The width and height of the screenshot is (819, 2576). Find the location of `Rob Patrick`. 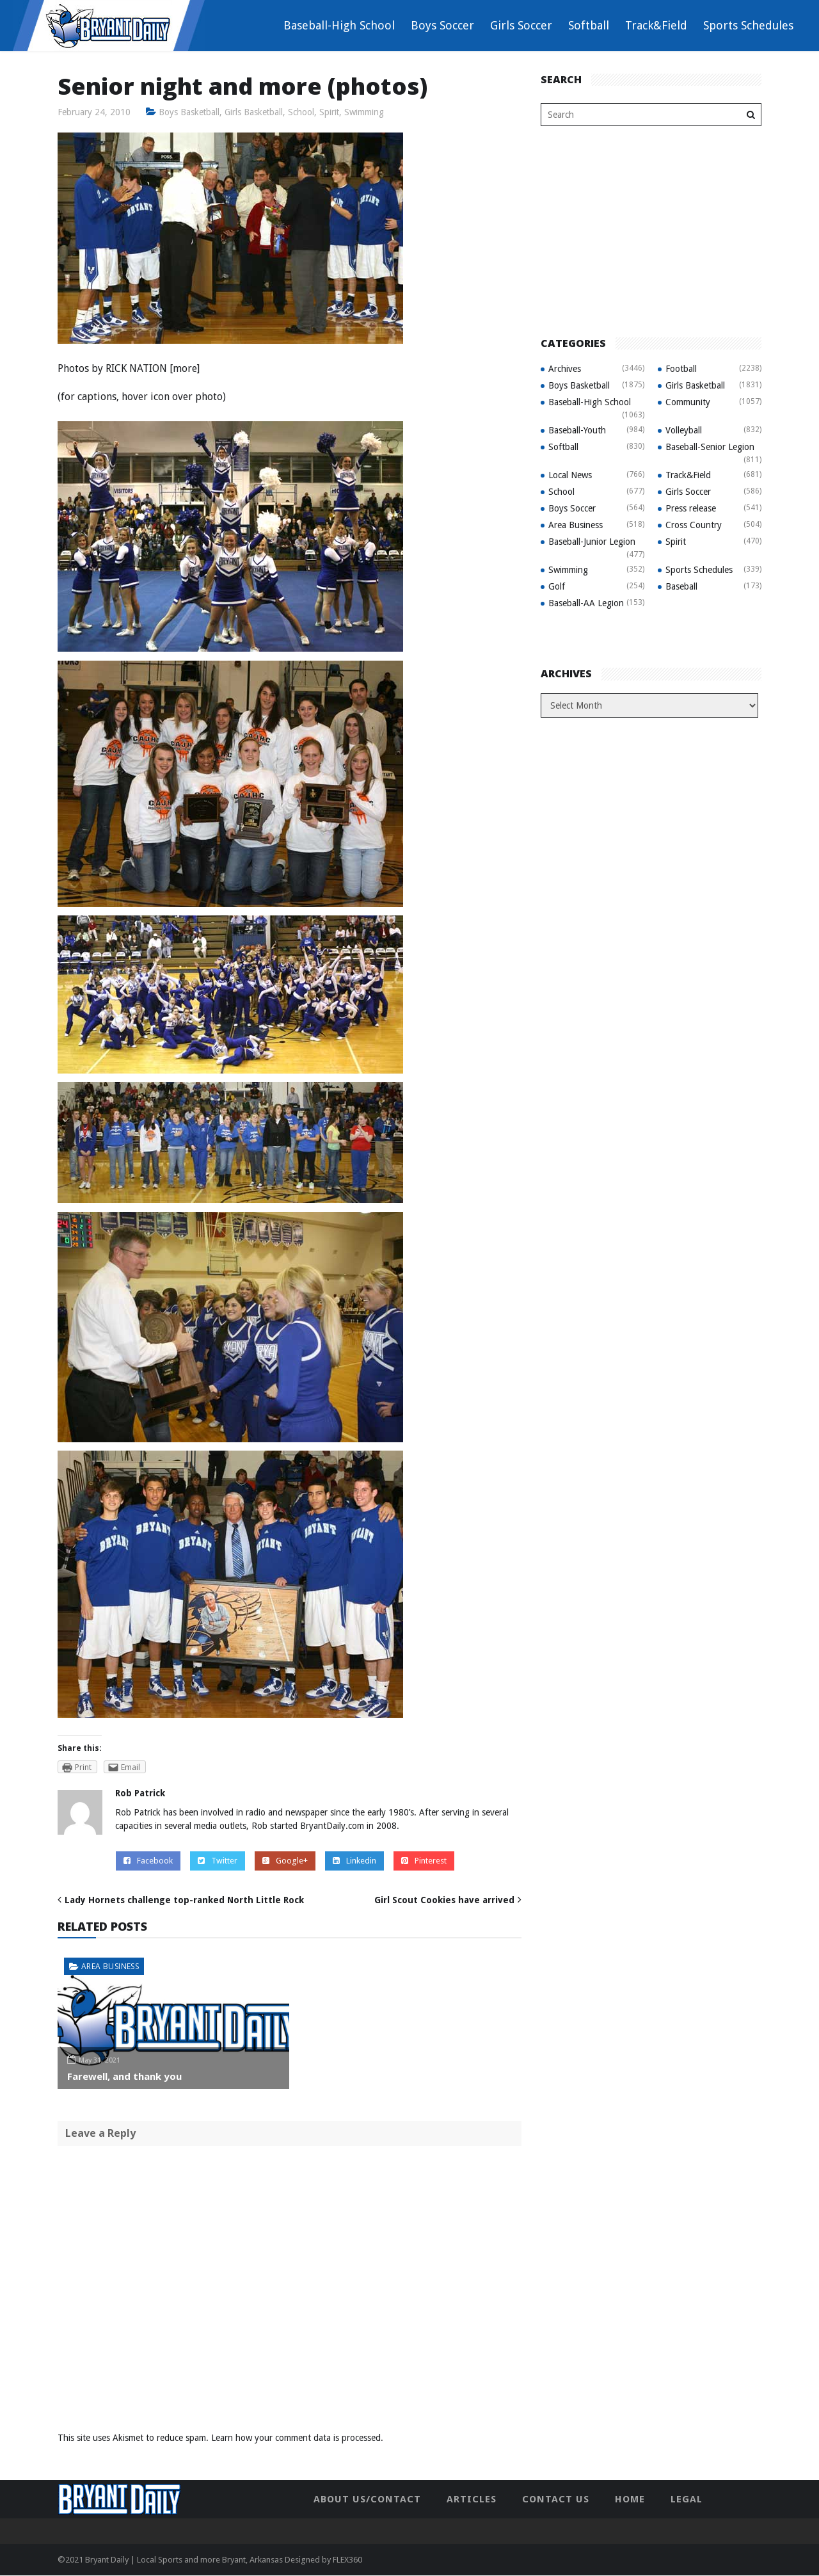

Rob Patrick is located at coordinates (140, 1794).